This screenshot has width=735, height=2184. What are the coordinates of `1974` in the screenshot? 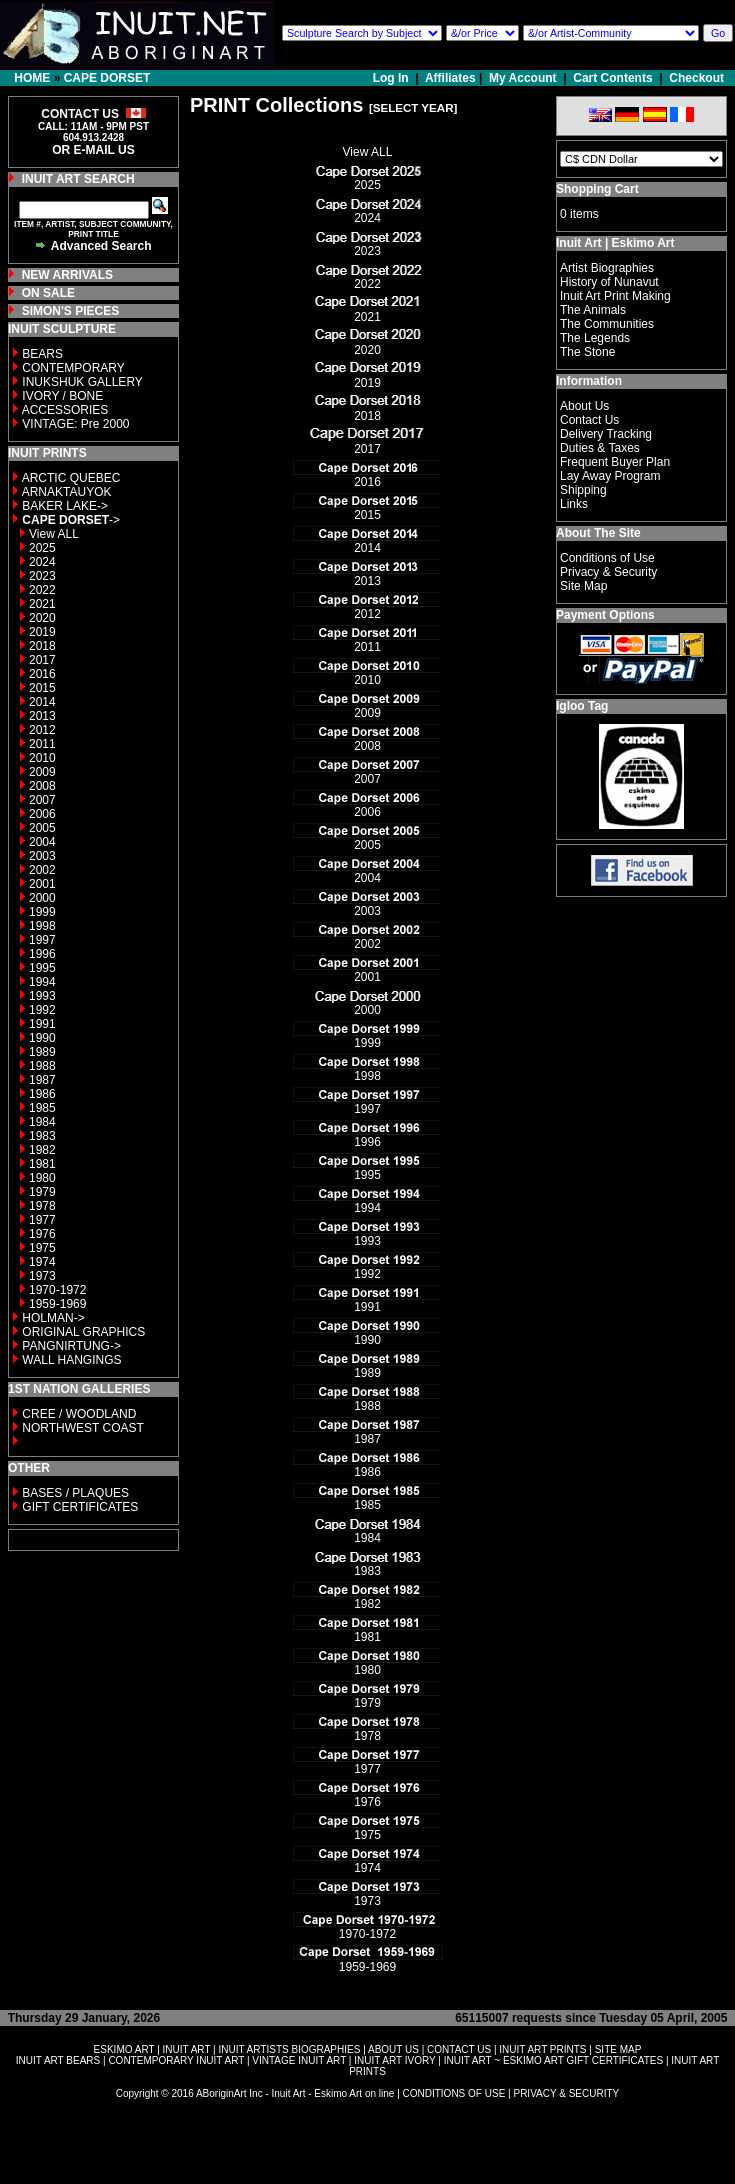 It's located at (42, 1262).